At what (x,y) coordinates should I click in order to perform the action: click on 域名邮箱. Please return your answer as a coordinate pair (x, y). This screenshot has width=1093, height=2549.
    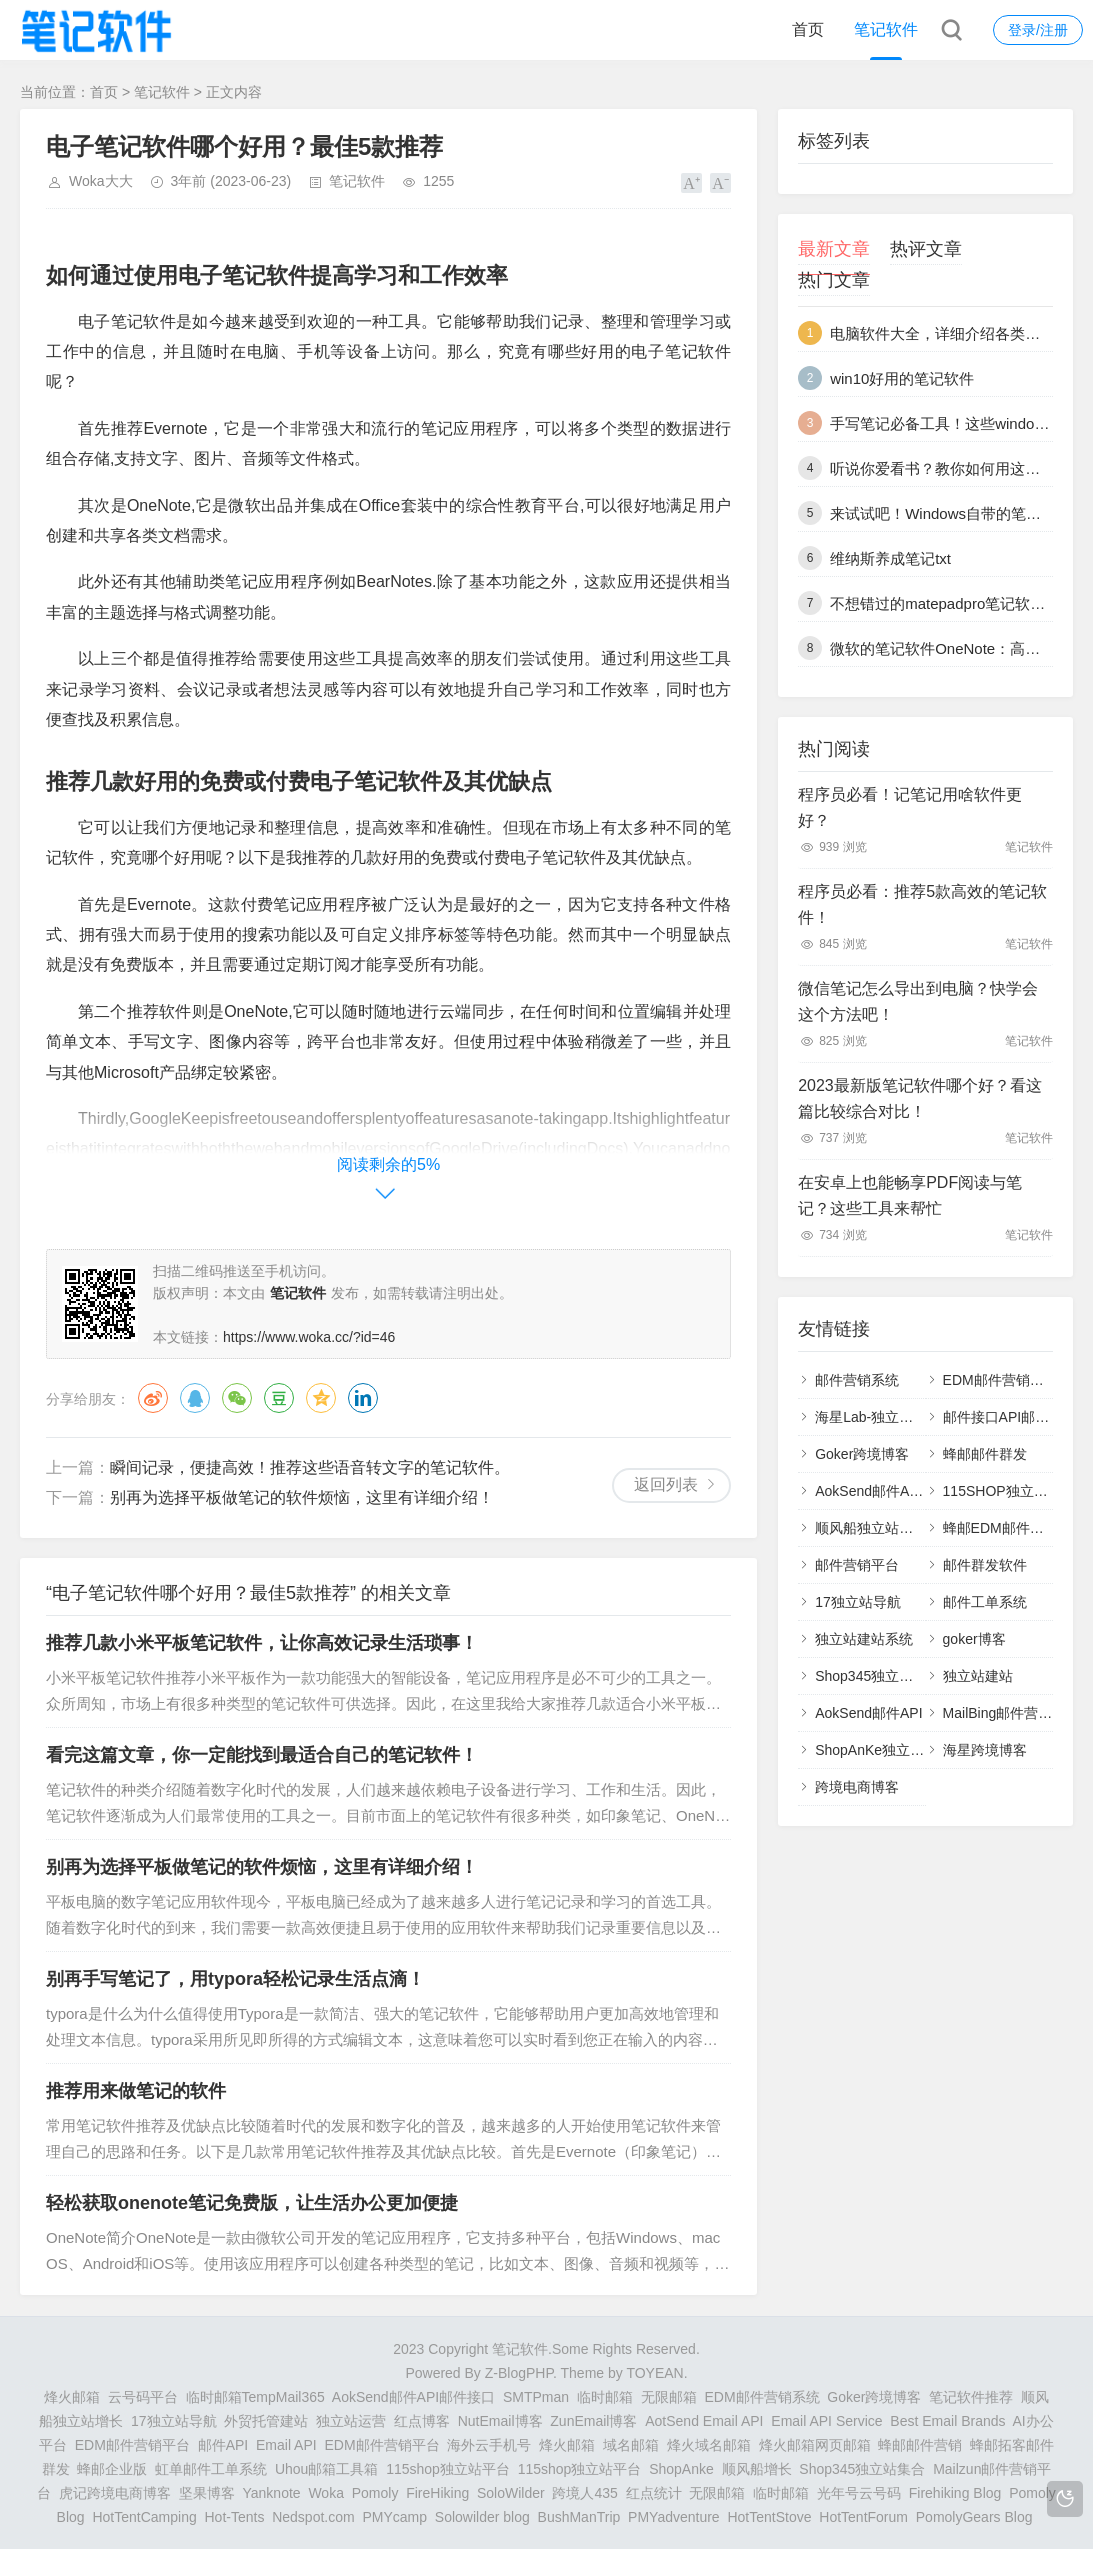
    Looking at the image, I should click on (631, 2445).